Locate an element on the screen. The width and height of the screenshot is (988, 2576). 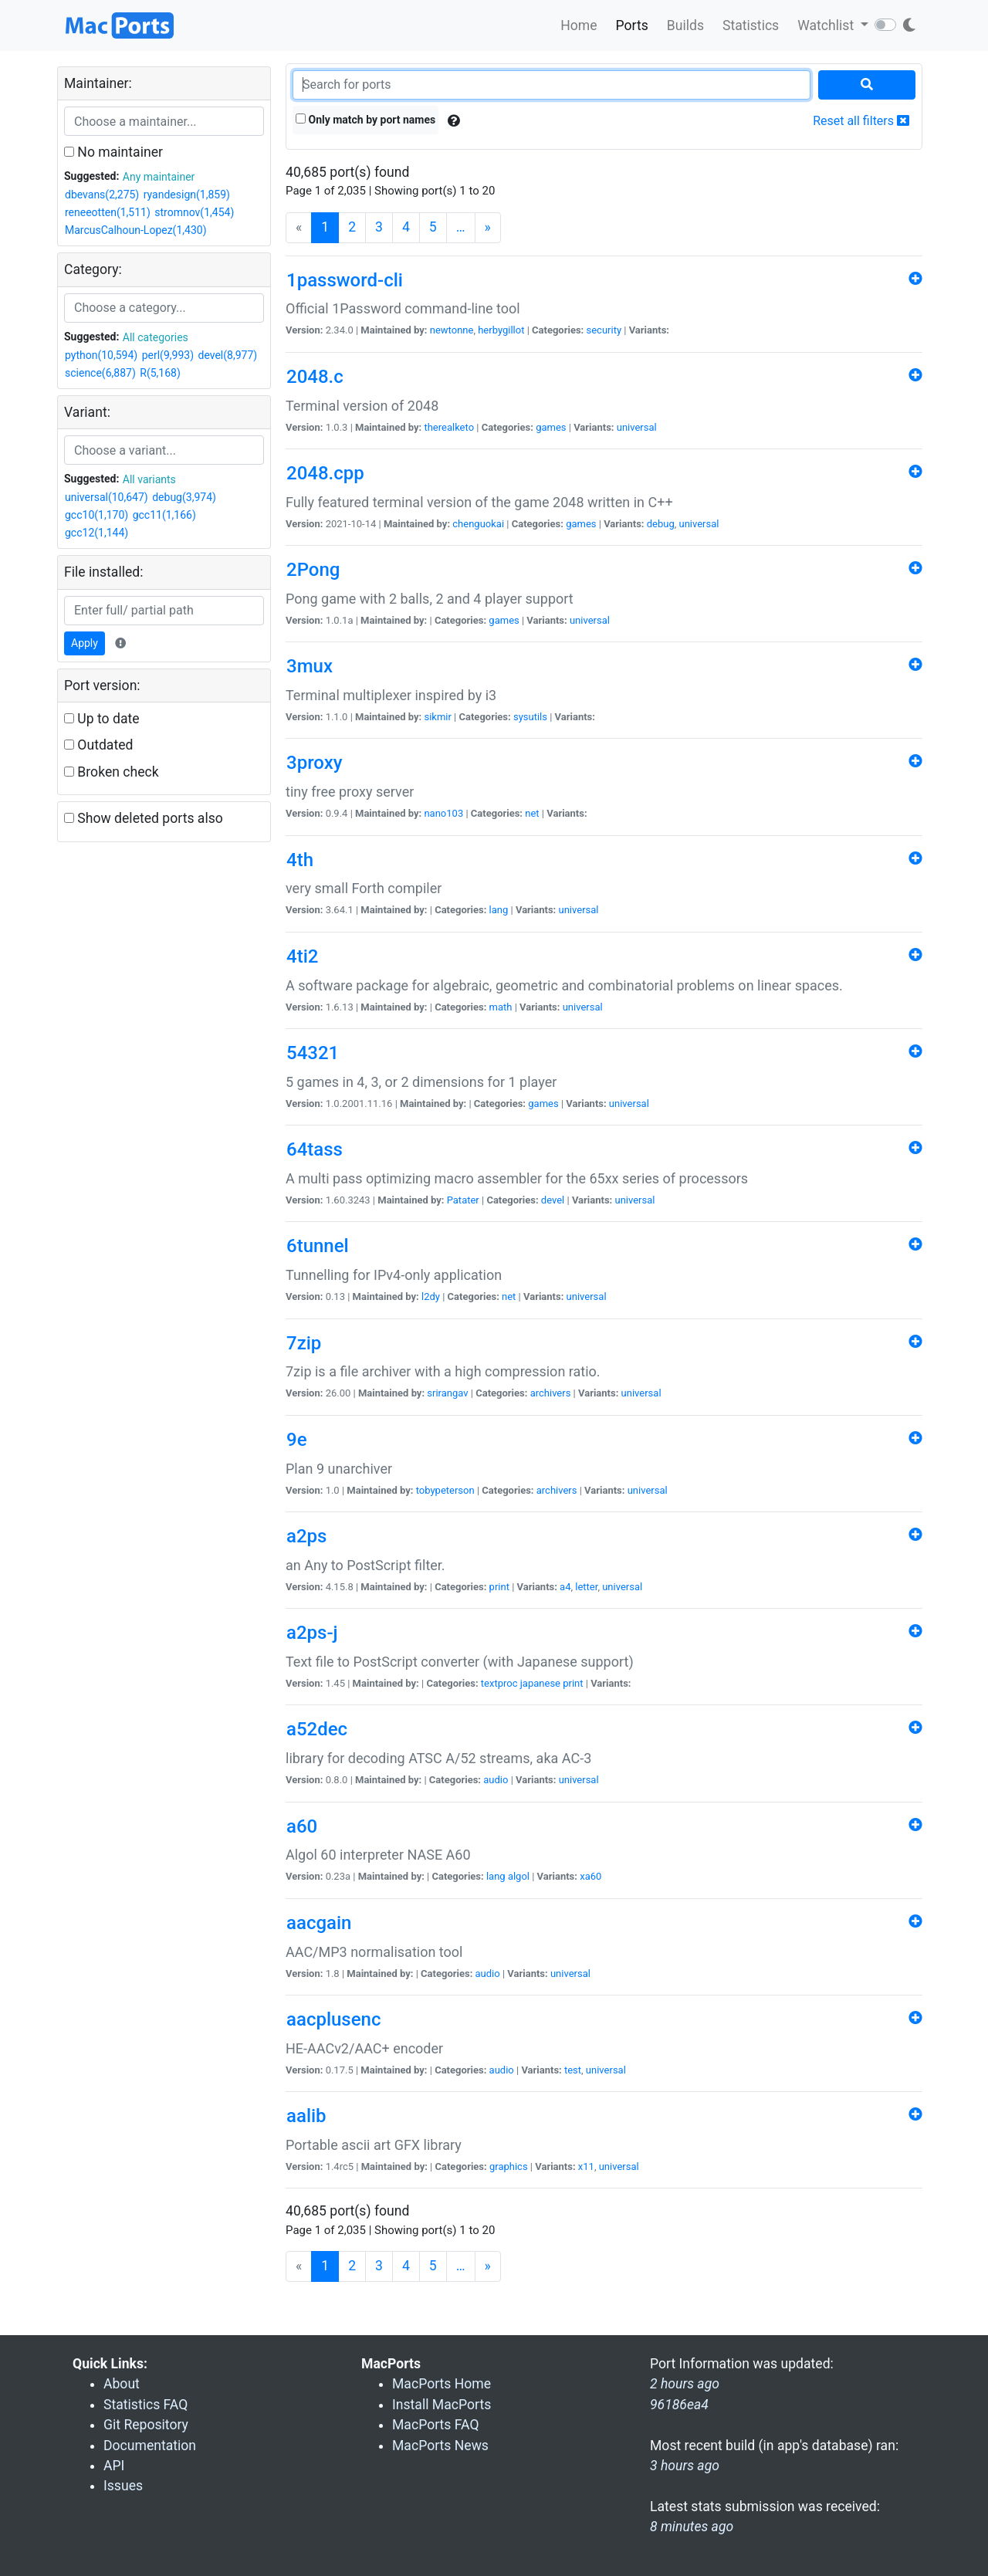
96186ea4 is located at coordinates (679, 2404).